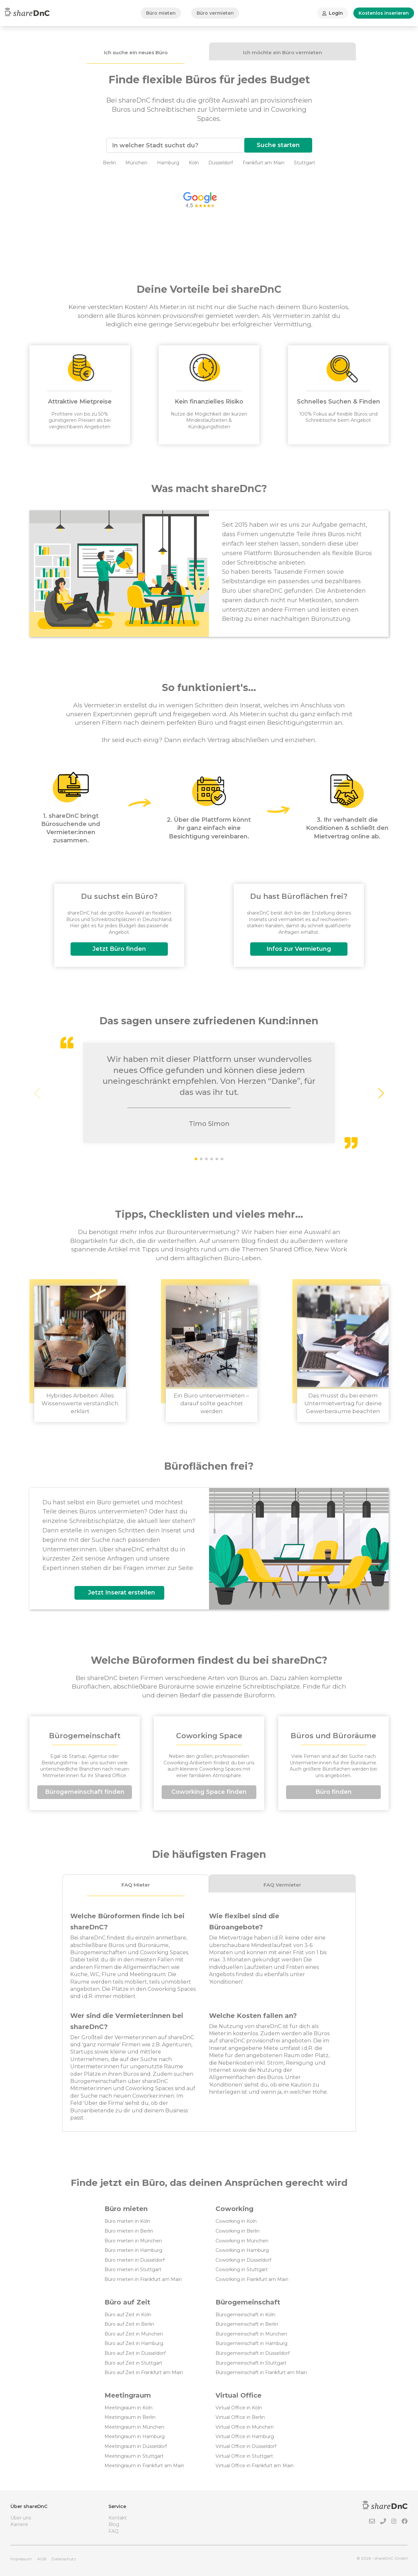  What do you see at coordinates (143, 2372) in the screenshot?
I see `Büro auf Zeit in Frankfurt am Main` at bounding box center [143, 2372].